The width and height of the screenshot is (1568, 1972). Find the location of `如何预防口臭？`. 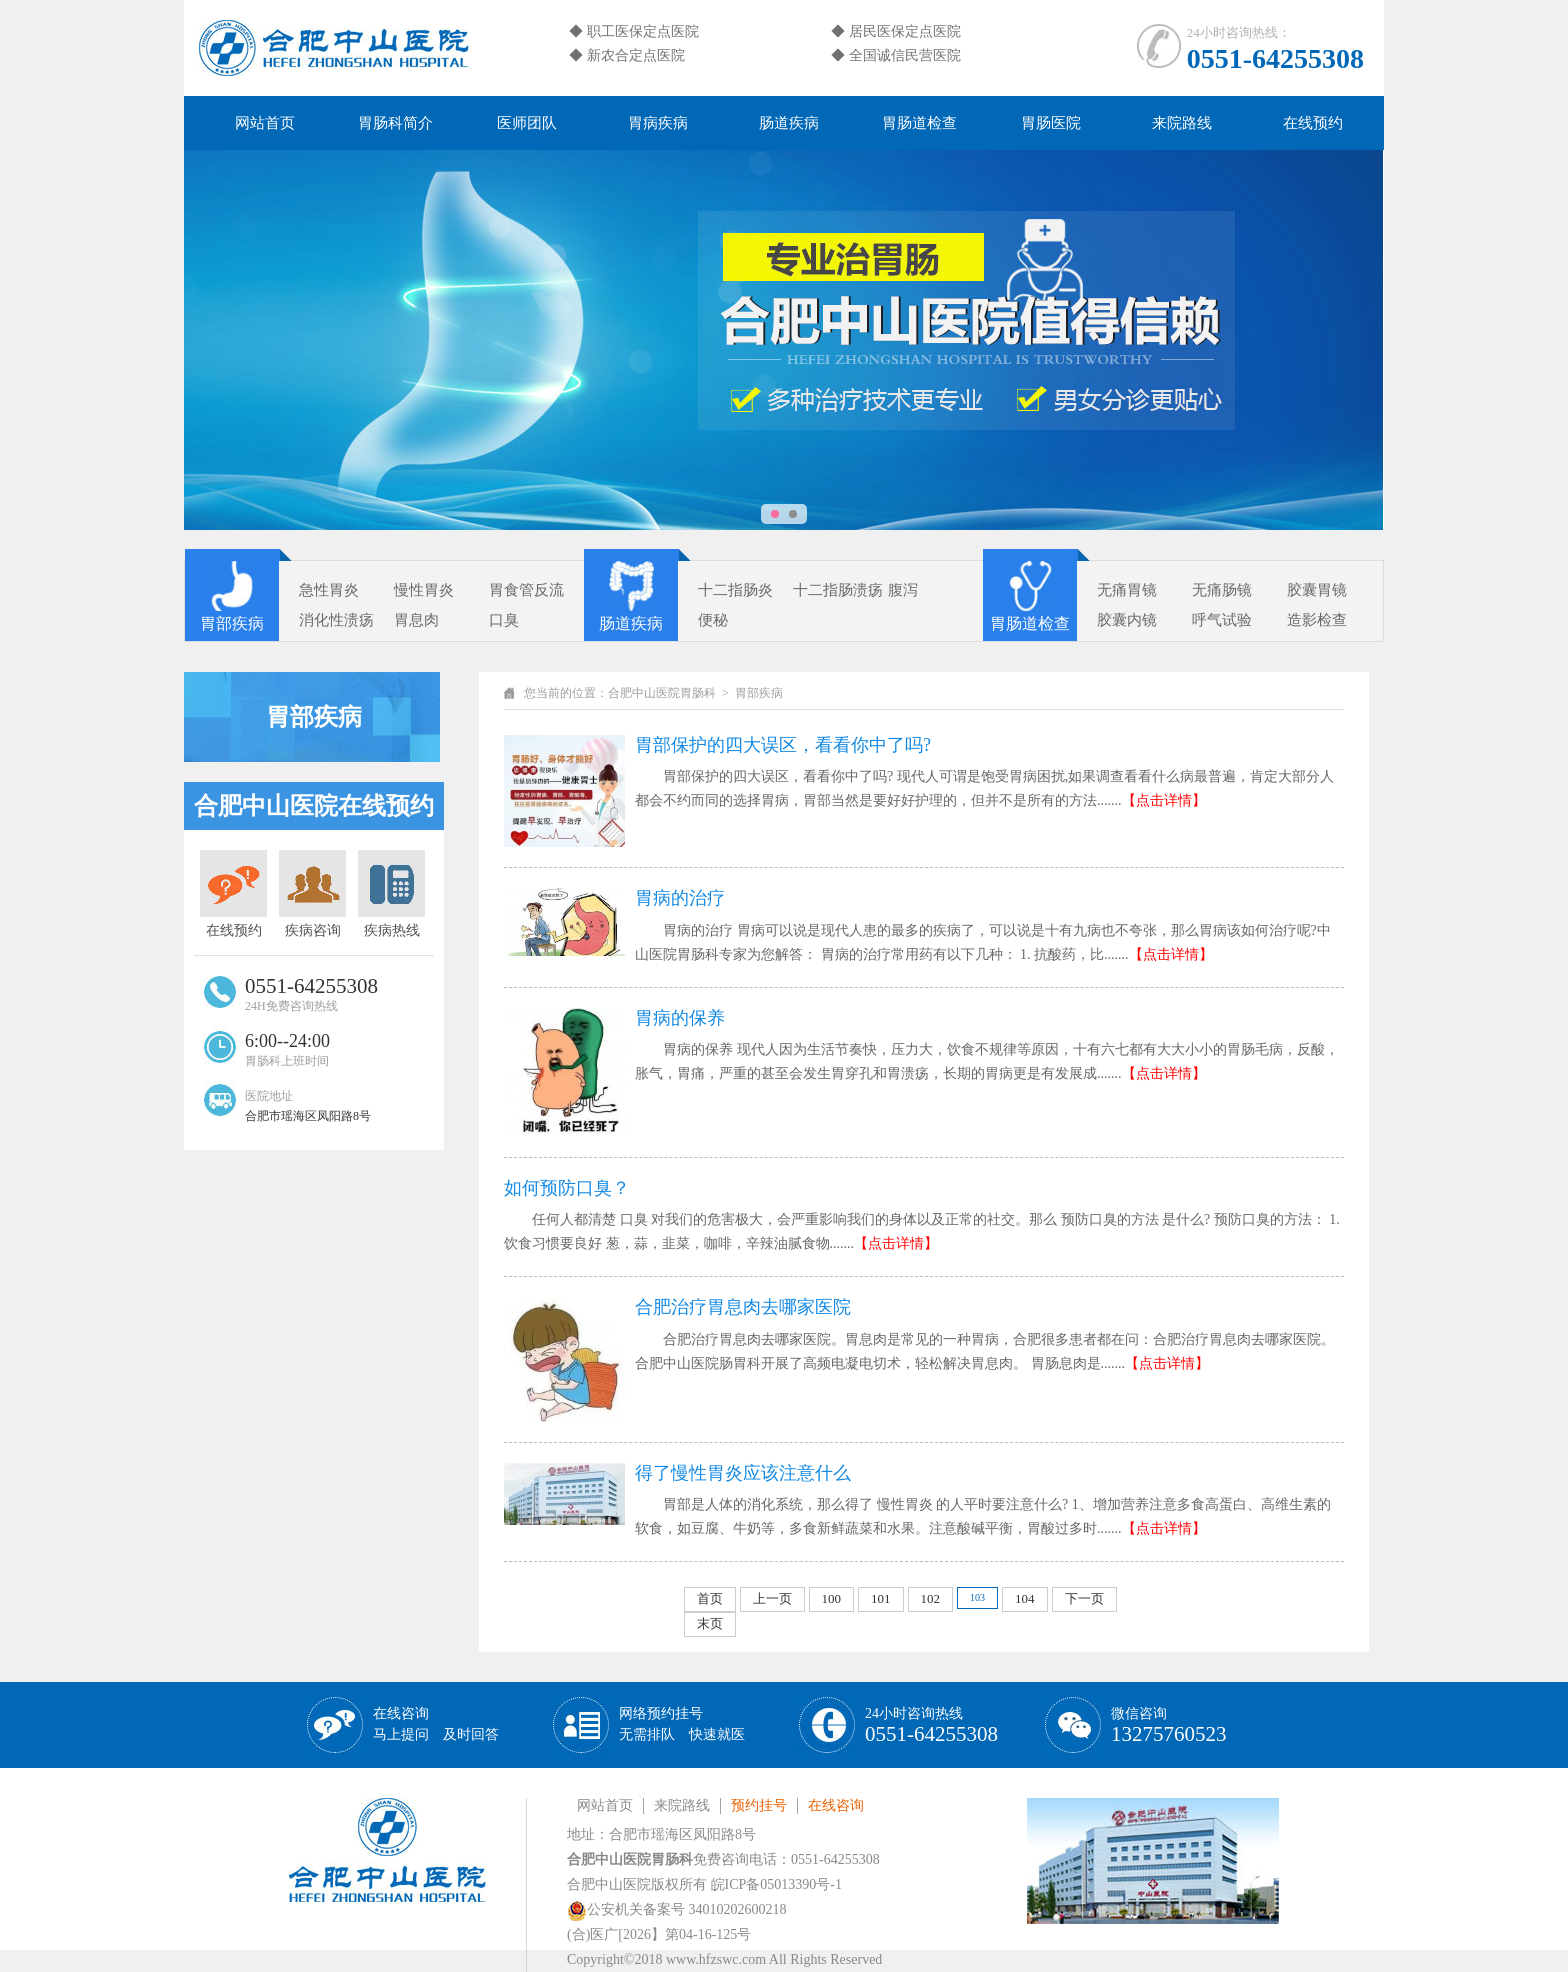

如何预防口臭？ is located at coordinates (567, 1188).